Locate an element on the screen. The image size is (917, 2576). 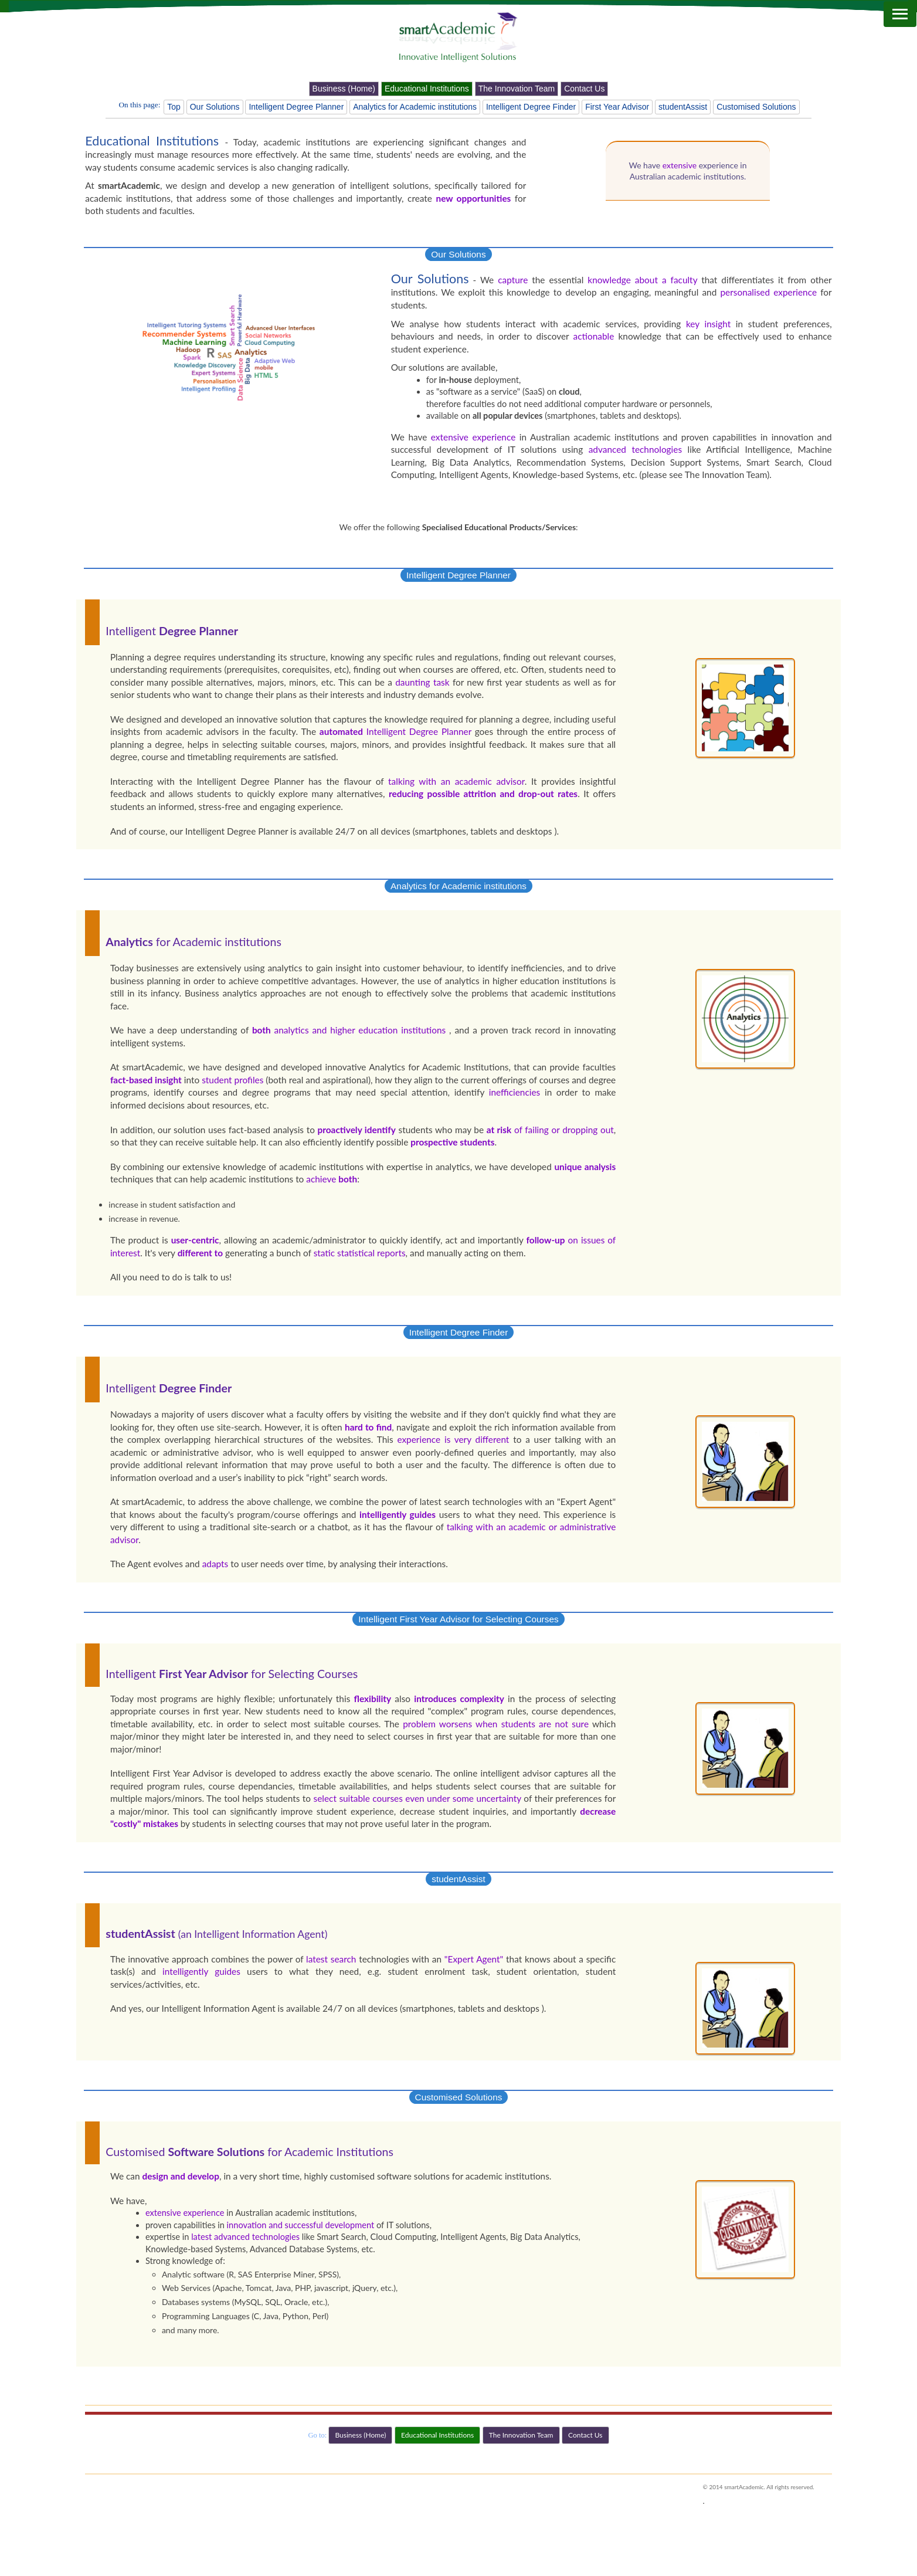
Intelligent Degree Planner [button] is located at coordinates (296, 106).